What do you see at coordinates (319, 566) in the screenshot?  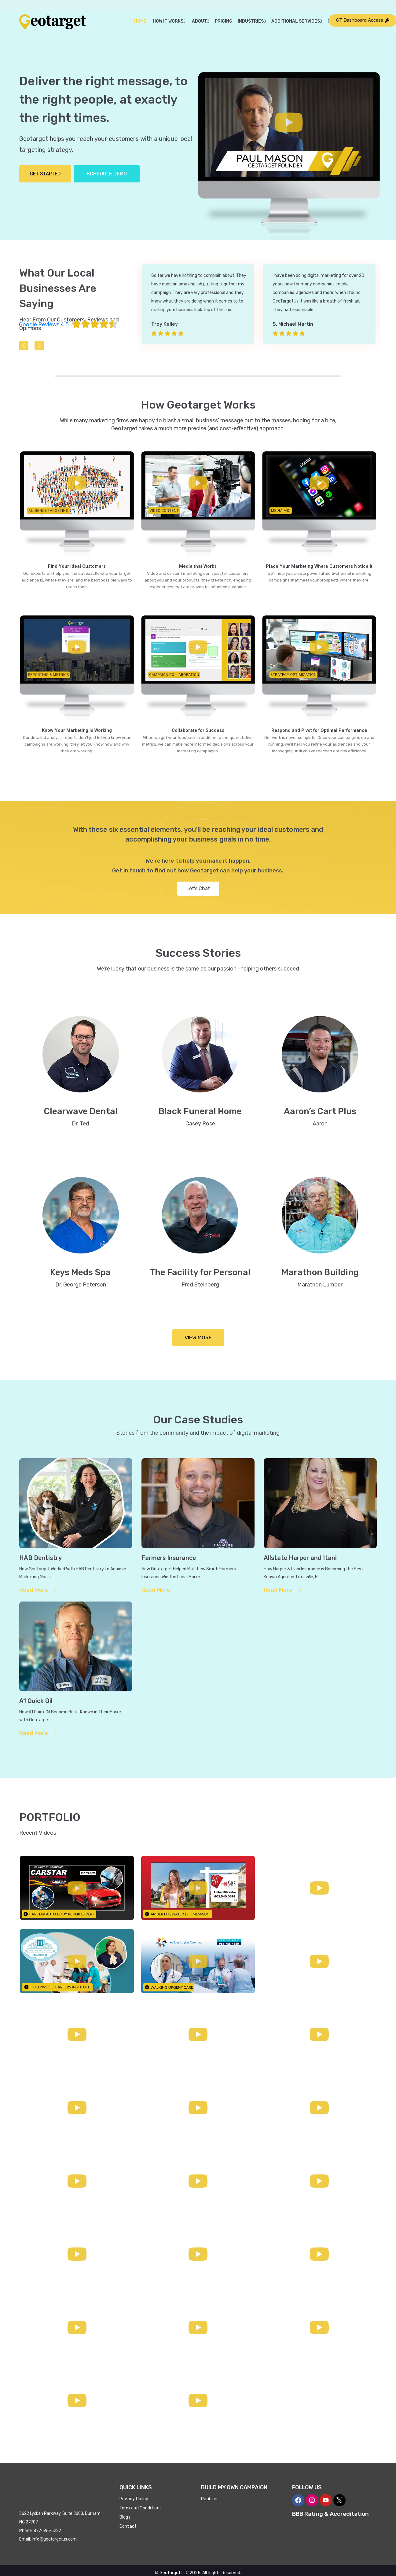 I see `Place Your Marketing Where Customers Notice It` at bounding box center [319, 566].